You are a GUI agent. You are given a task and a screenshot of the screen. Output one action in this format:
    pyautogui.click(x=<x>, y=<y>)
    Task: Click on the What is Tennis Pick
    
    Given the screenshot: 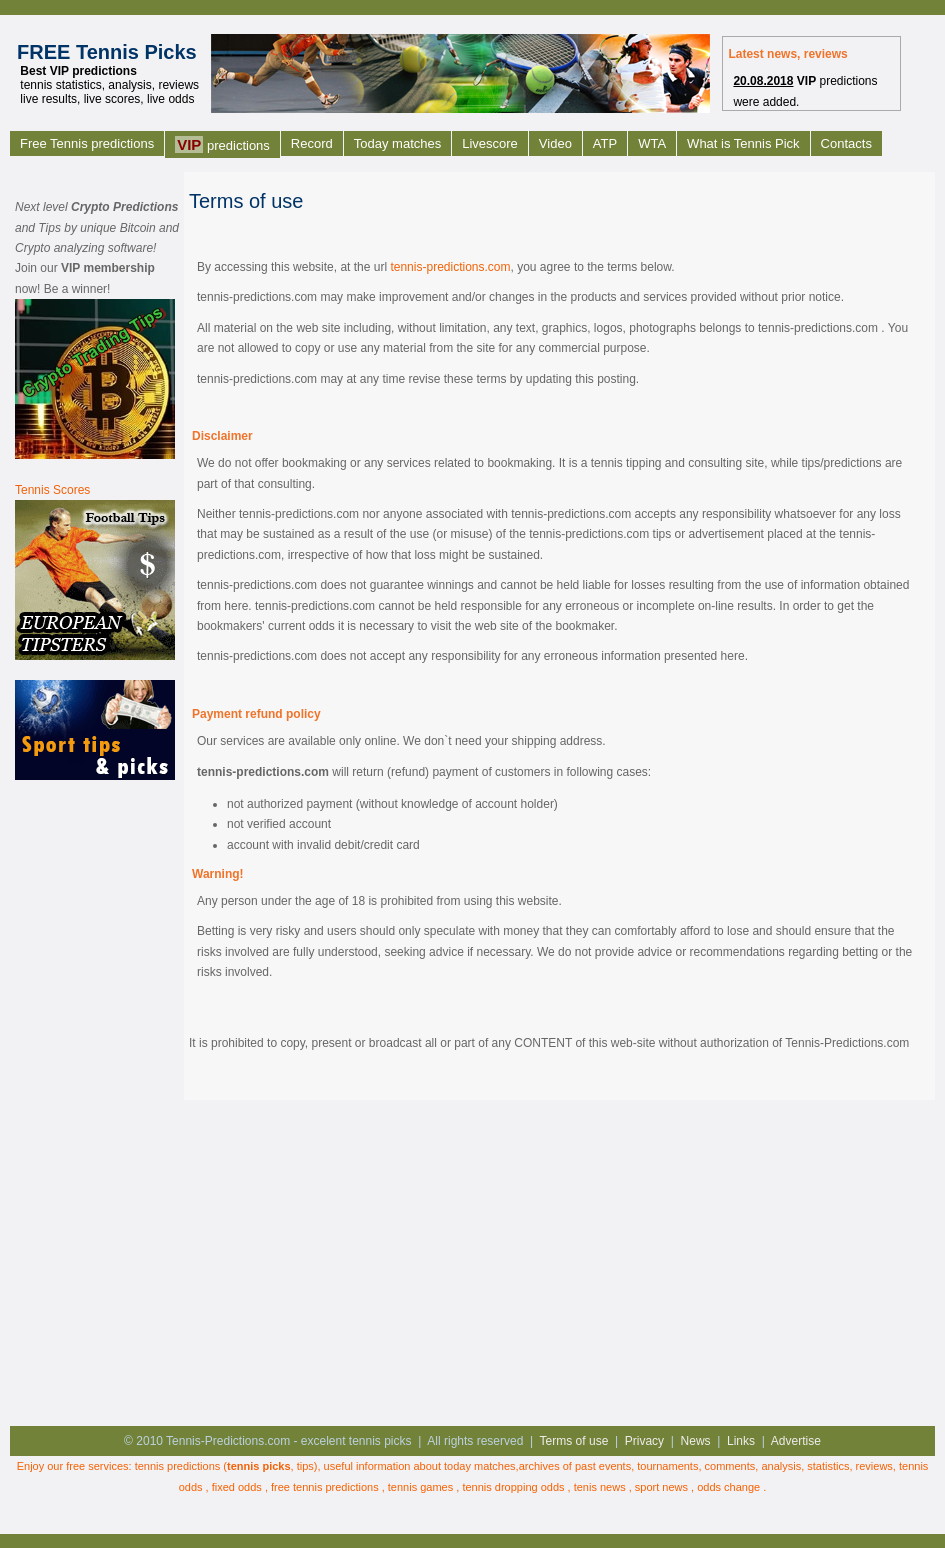 What is the action you would take?
    pyautogui.click(x=743, y=143)
    